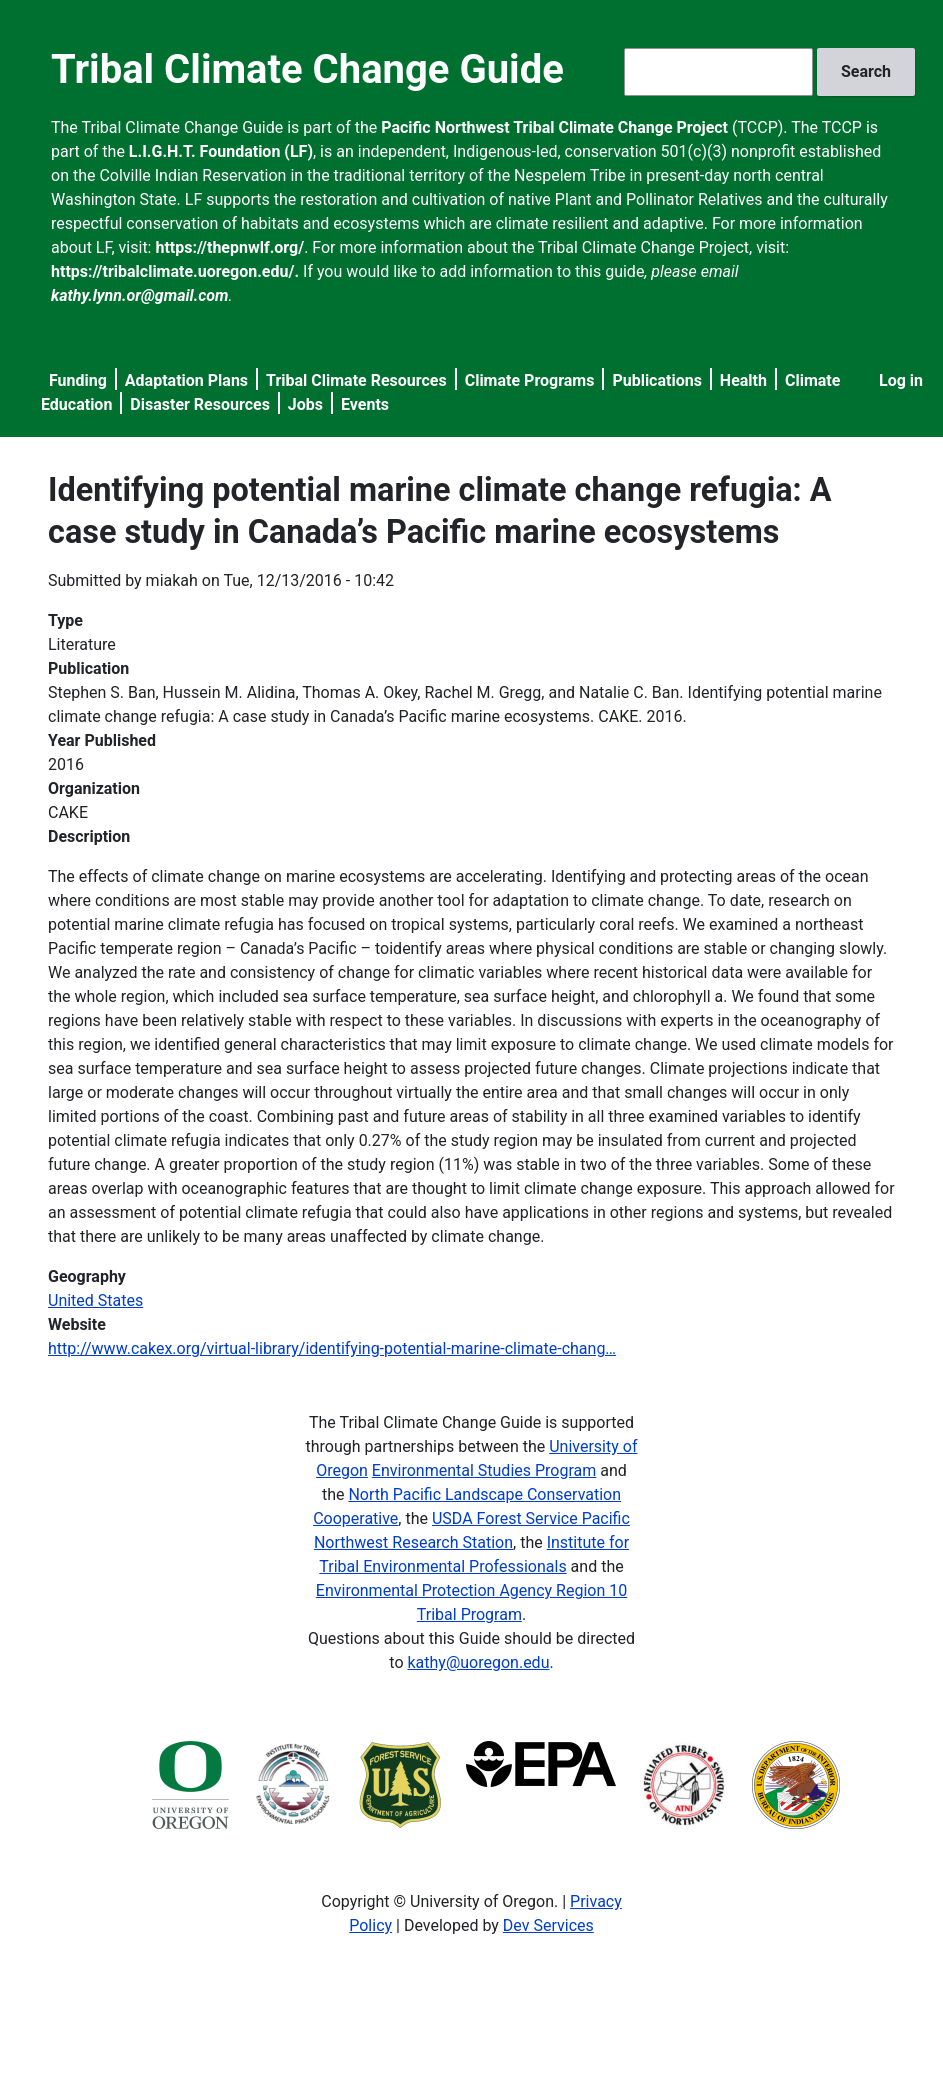 The width and height of the screenshot is (943, 2085). Describe the element at coordinates (548, 1925) in the screenshot. I see `Dev Services` at that location.